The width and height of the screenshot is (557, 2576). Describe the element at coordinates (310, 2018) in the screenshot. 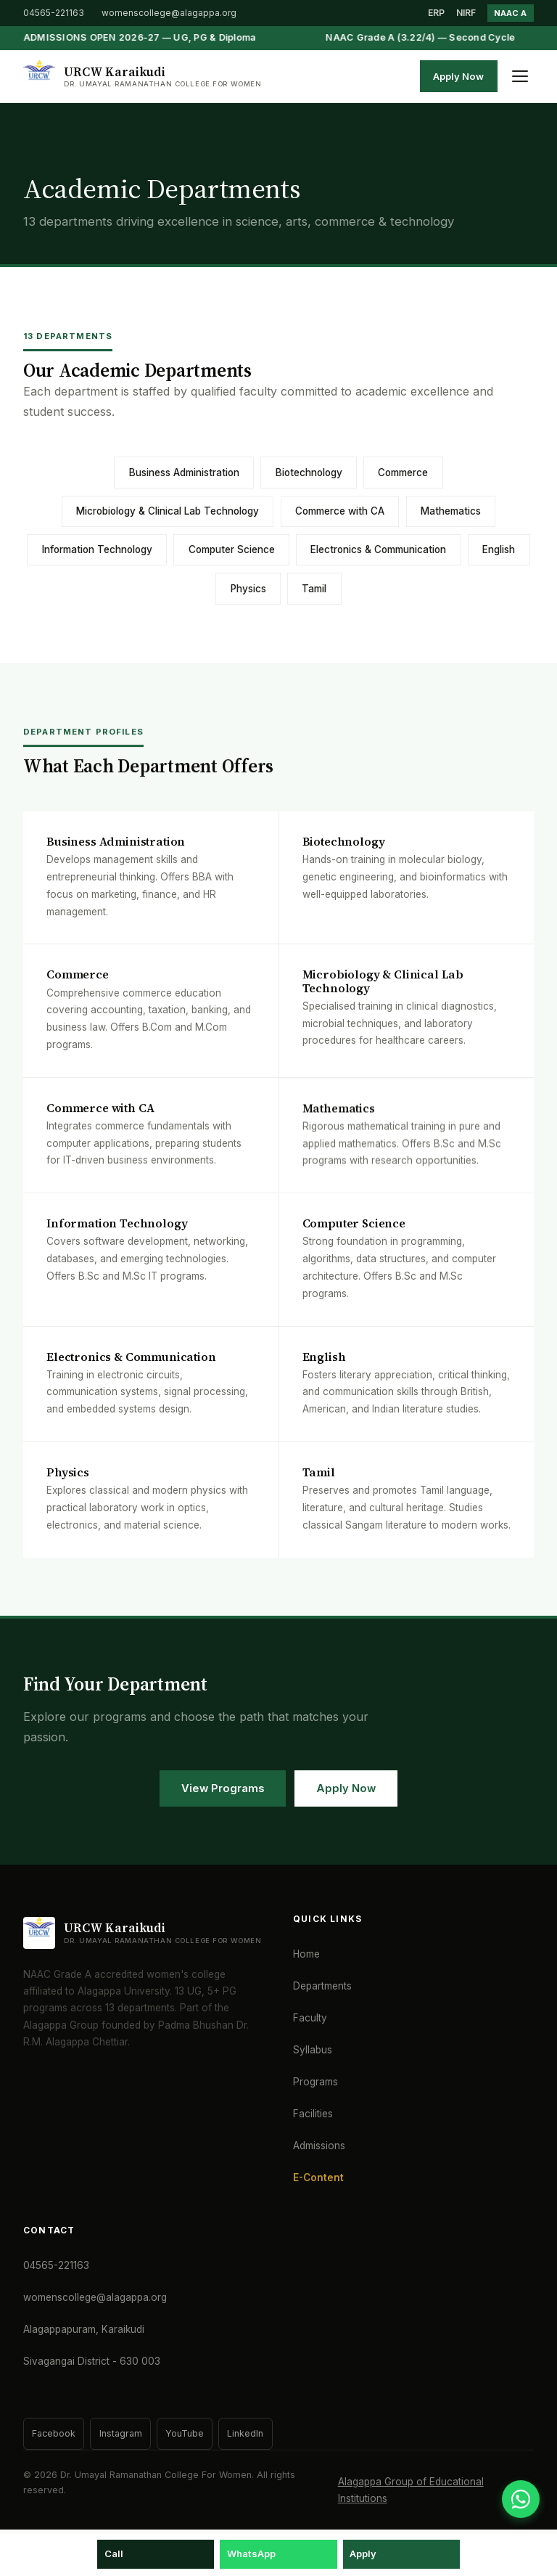

I see `Faculty` at that location.